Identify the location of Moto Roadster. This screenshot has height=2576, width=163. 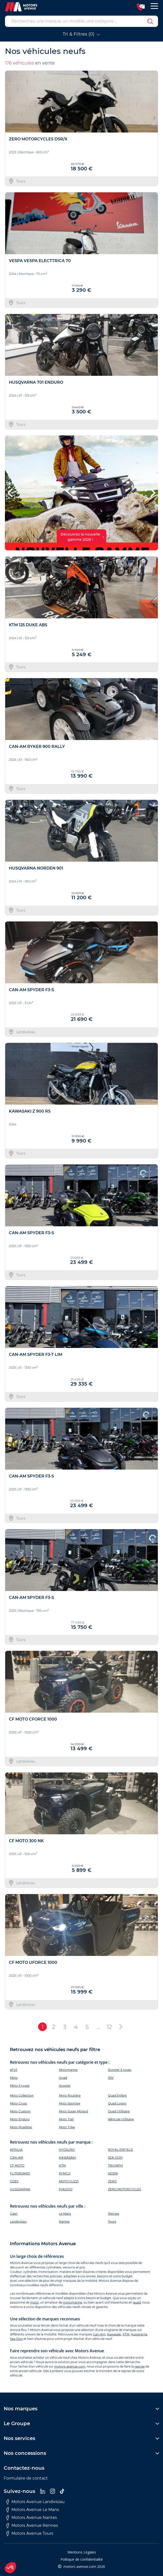
(21, 2127).